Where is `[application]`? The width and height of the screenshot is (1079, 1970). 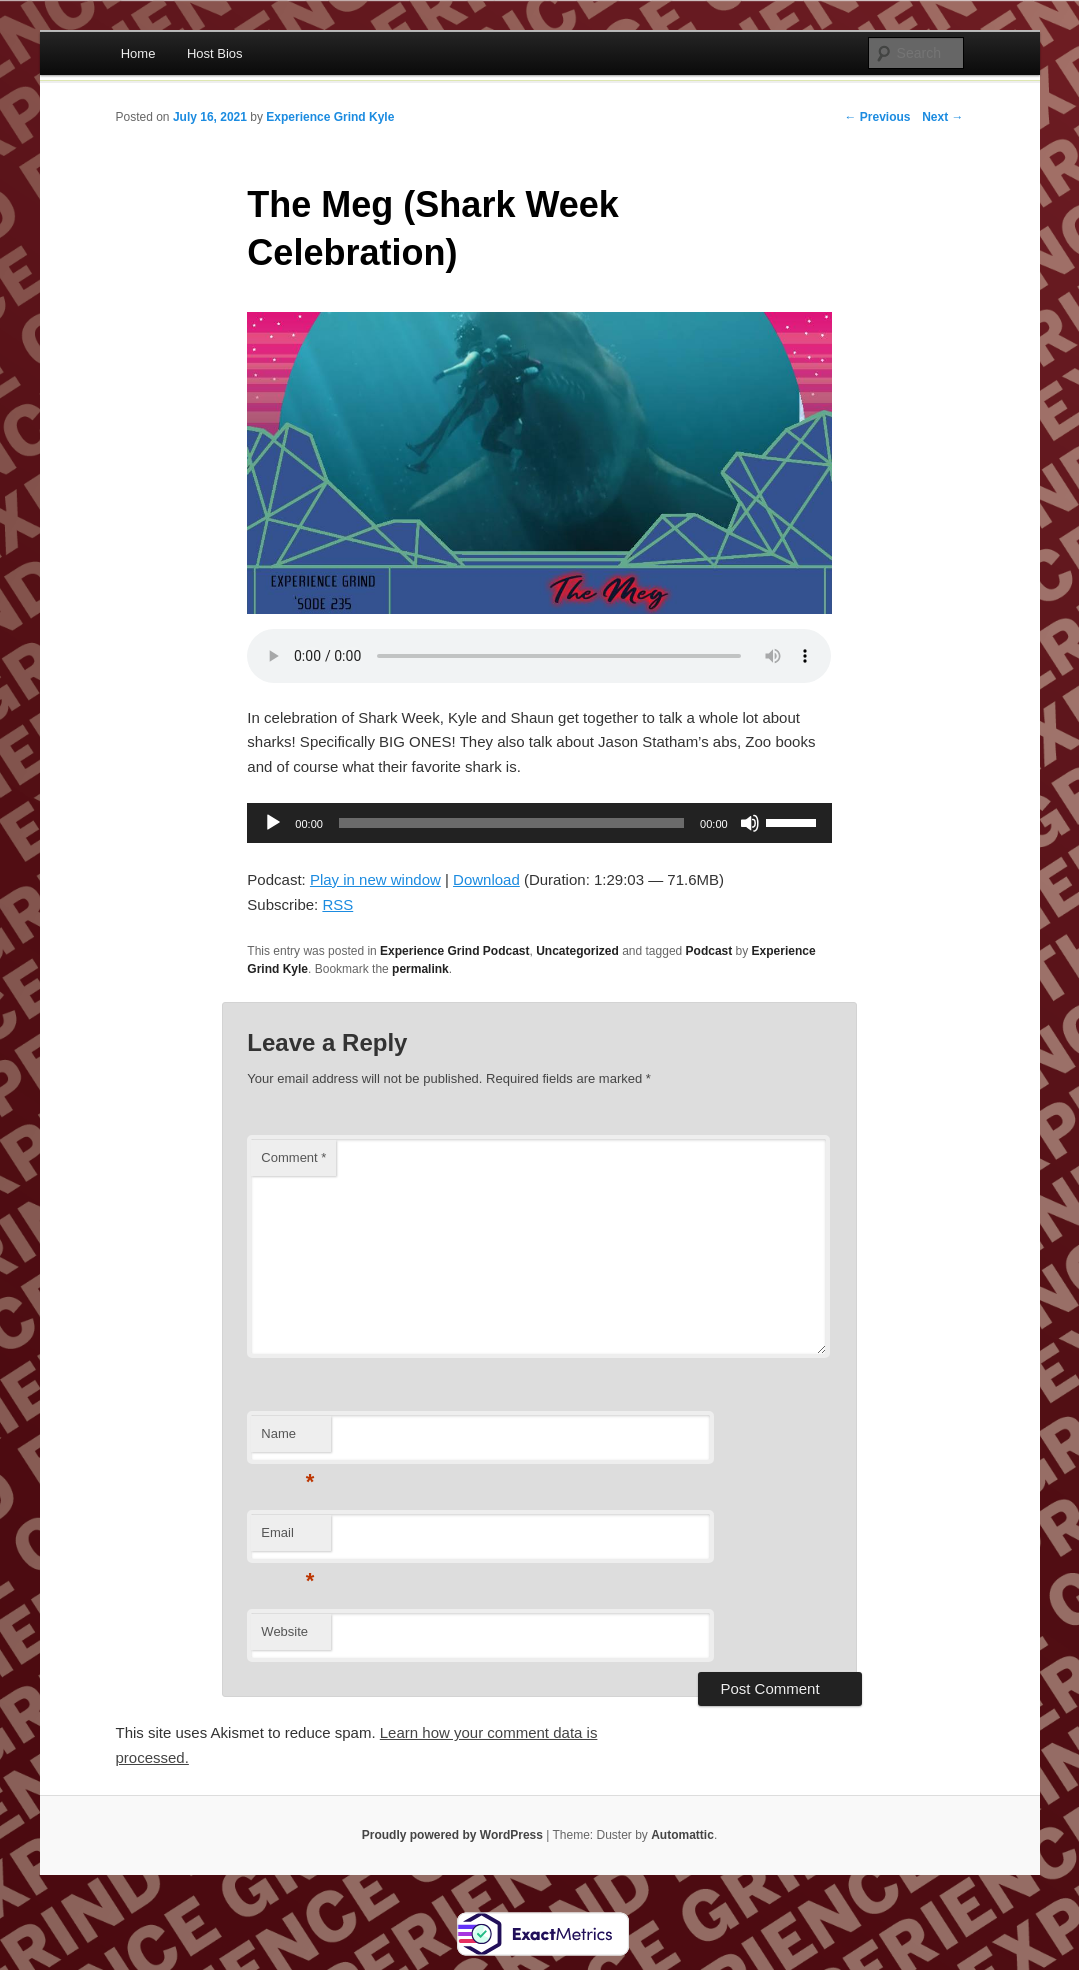
[application] is located at coordinates (539, 823).